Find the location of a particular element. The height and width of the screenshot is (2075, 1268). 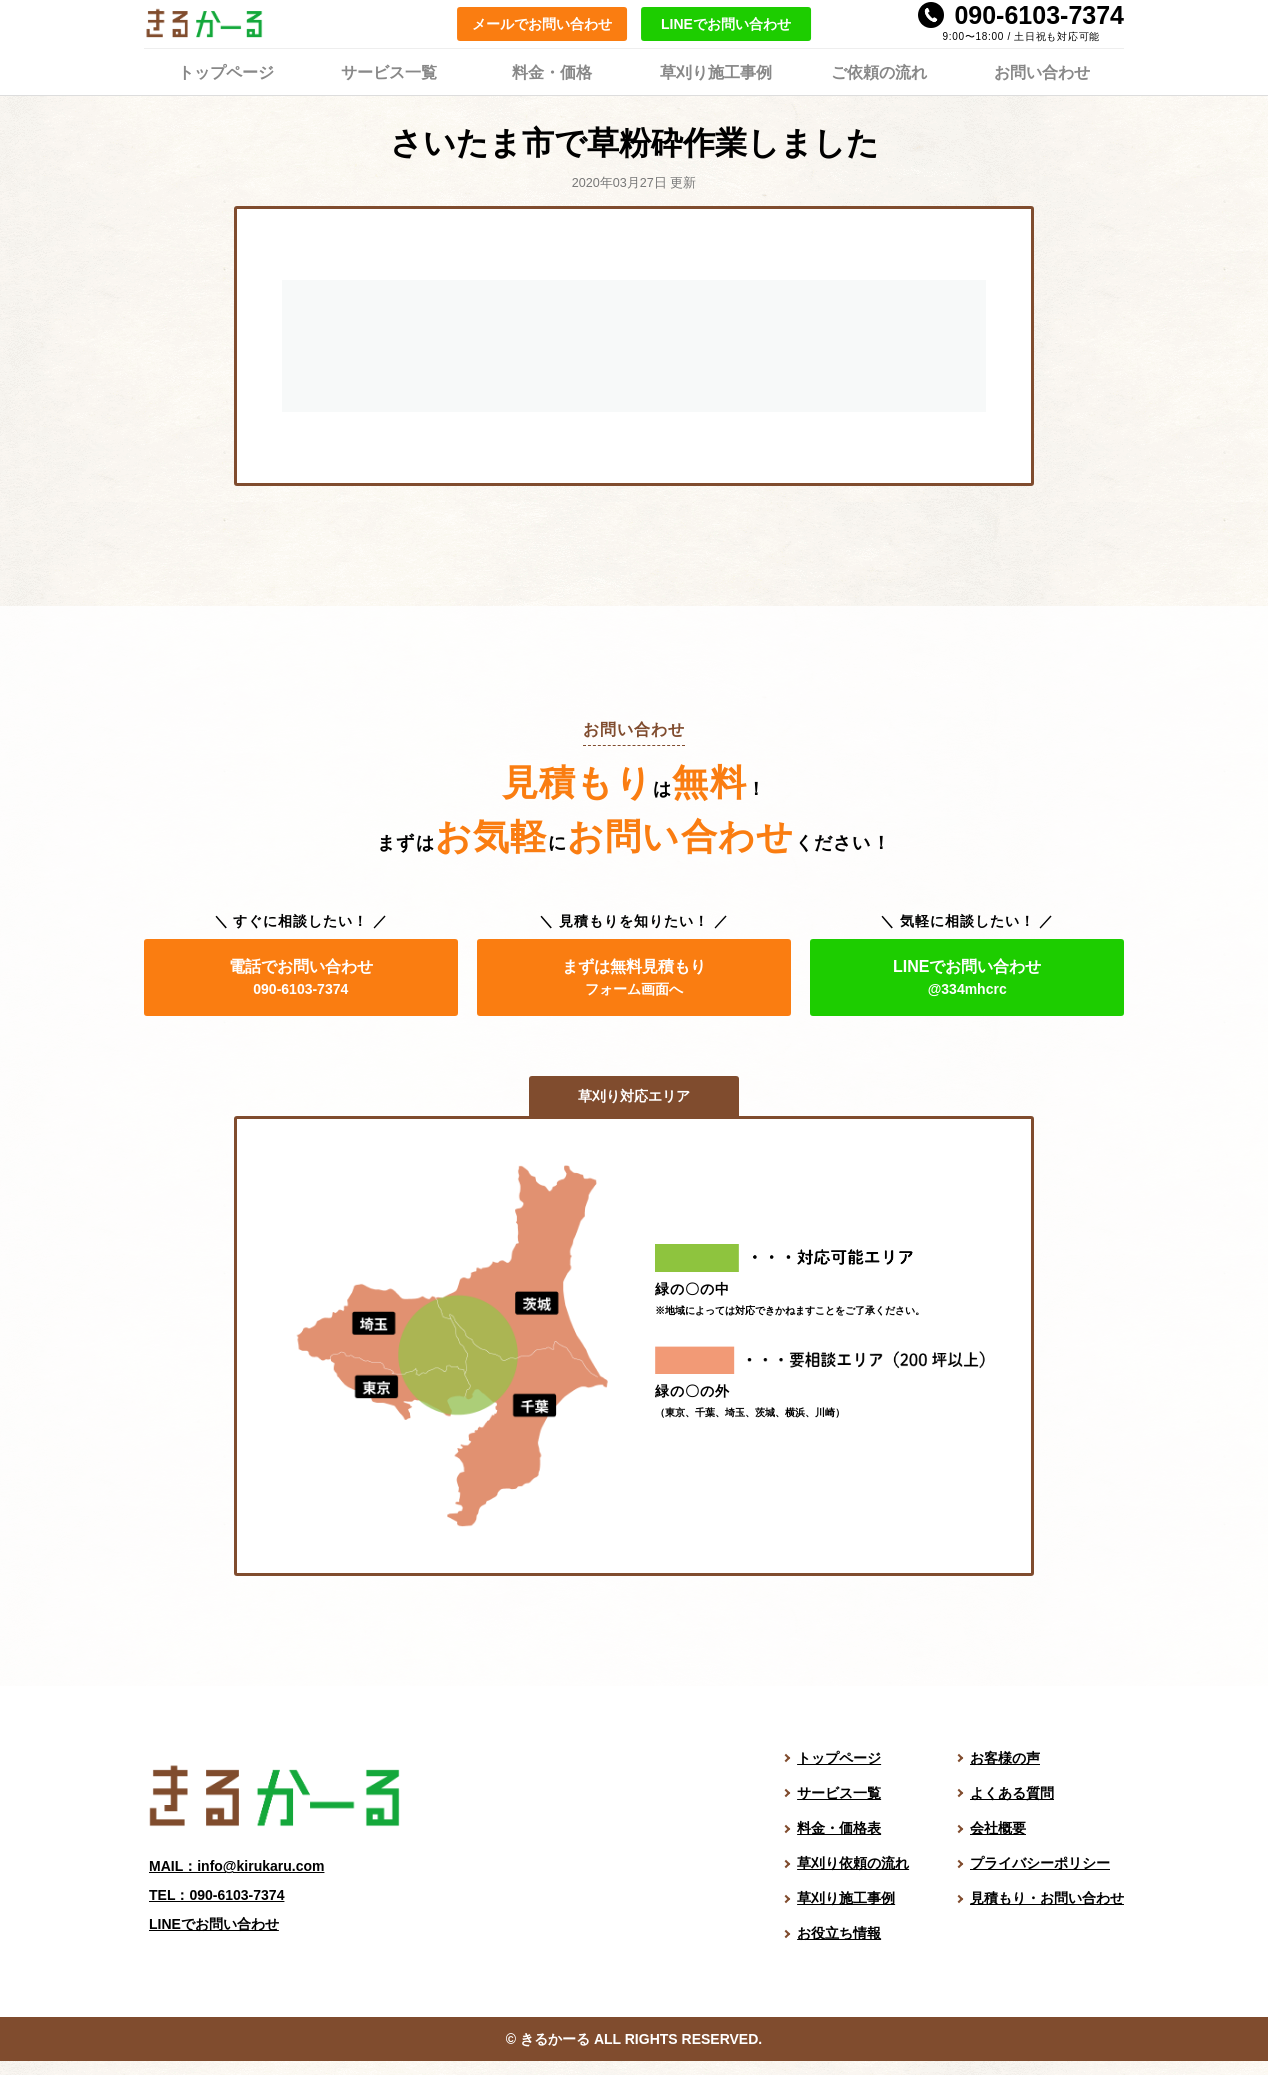

会社概要 is located at coordinates (998, 1828).